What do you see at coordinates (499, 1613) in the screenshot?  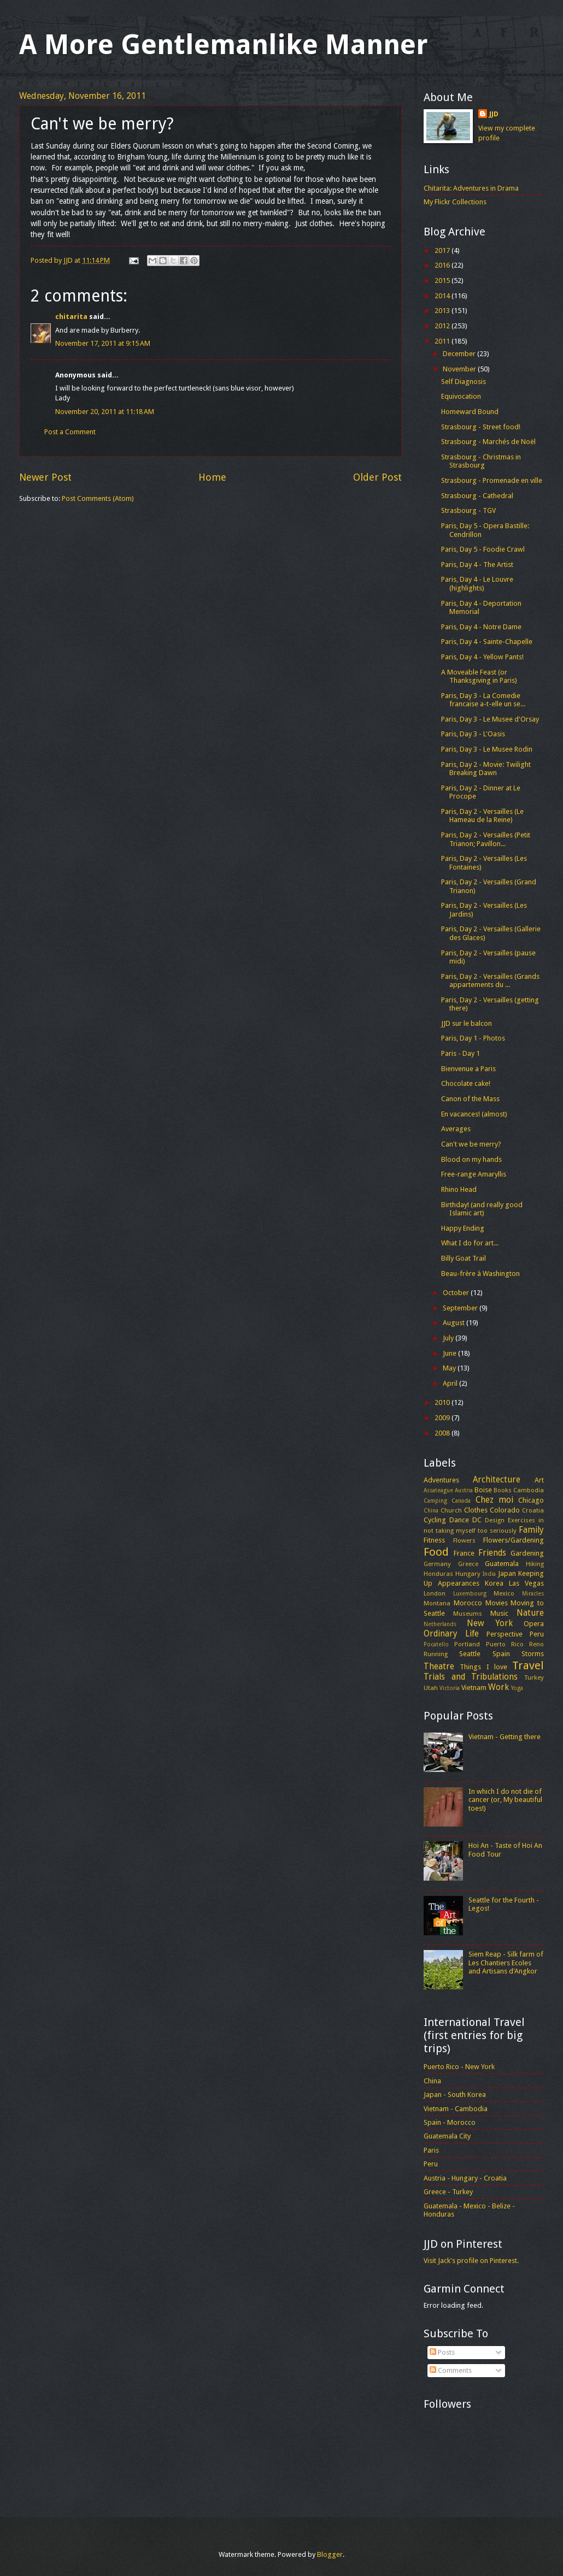 I see `Music` at bounding box center [499, 1613].